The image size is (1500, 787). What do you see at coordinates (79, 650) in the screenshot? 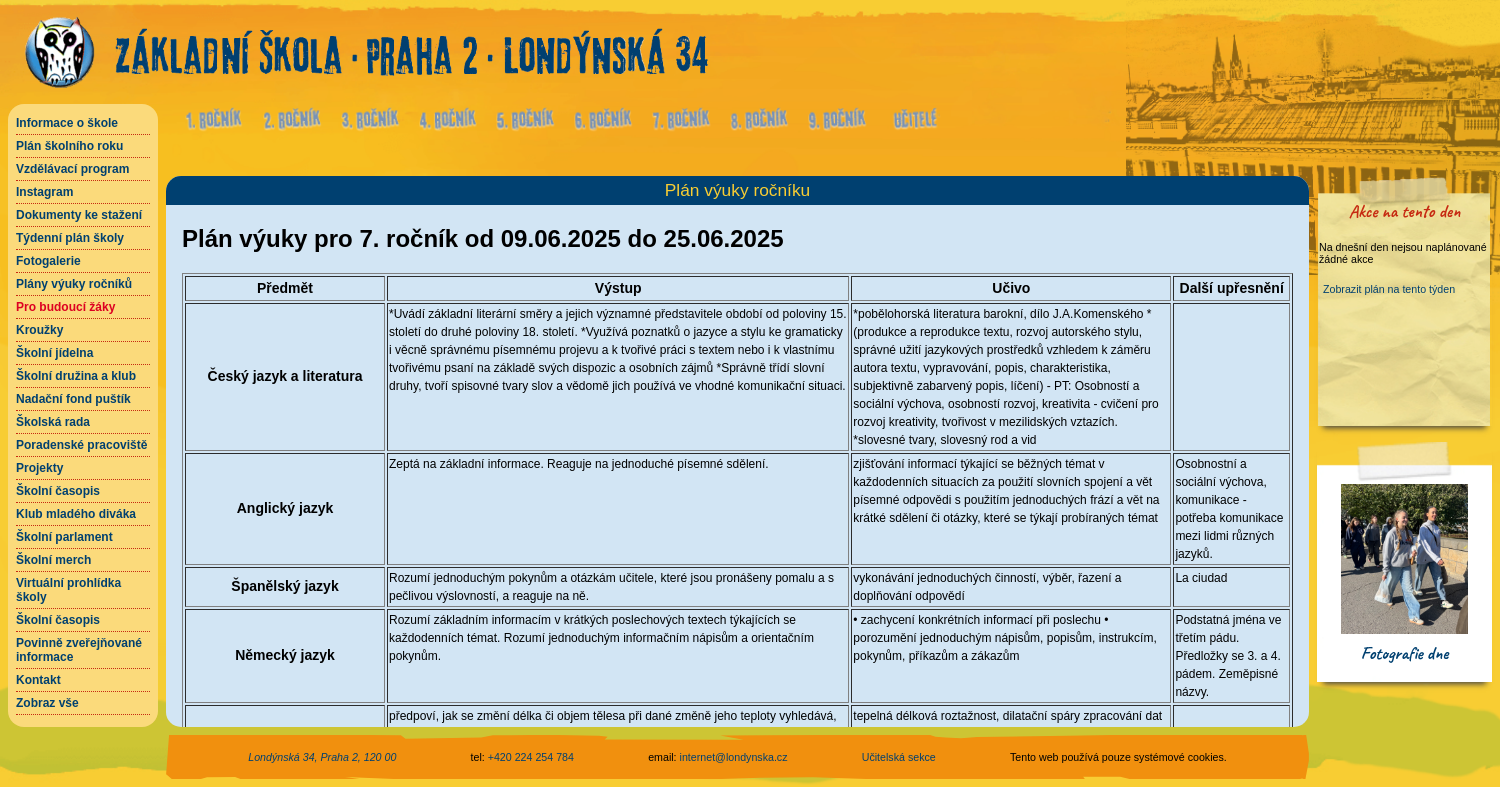
I see `Povinně zveřejňované informace` at bounding box center [79, 650].